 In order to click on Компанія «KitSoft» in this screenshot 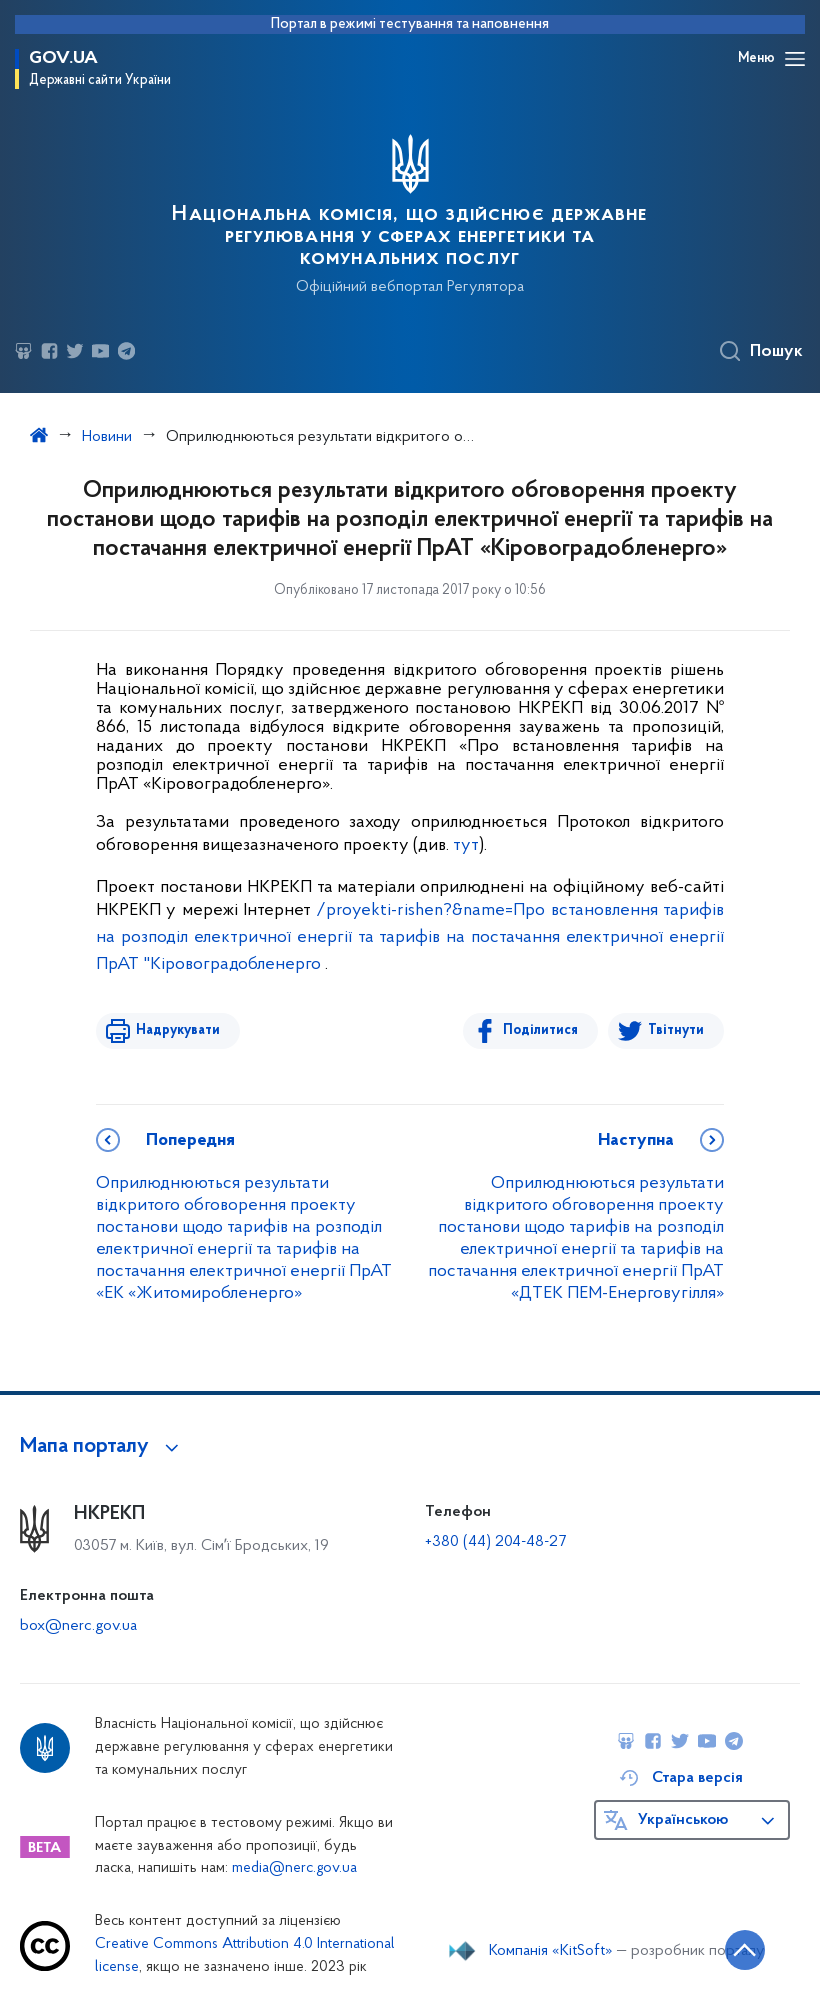, I will do `click(551, 1951)`.